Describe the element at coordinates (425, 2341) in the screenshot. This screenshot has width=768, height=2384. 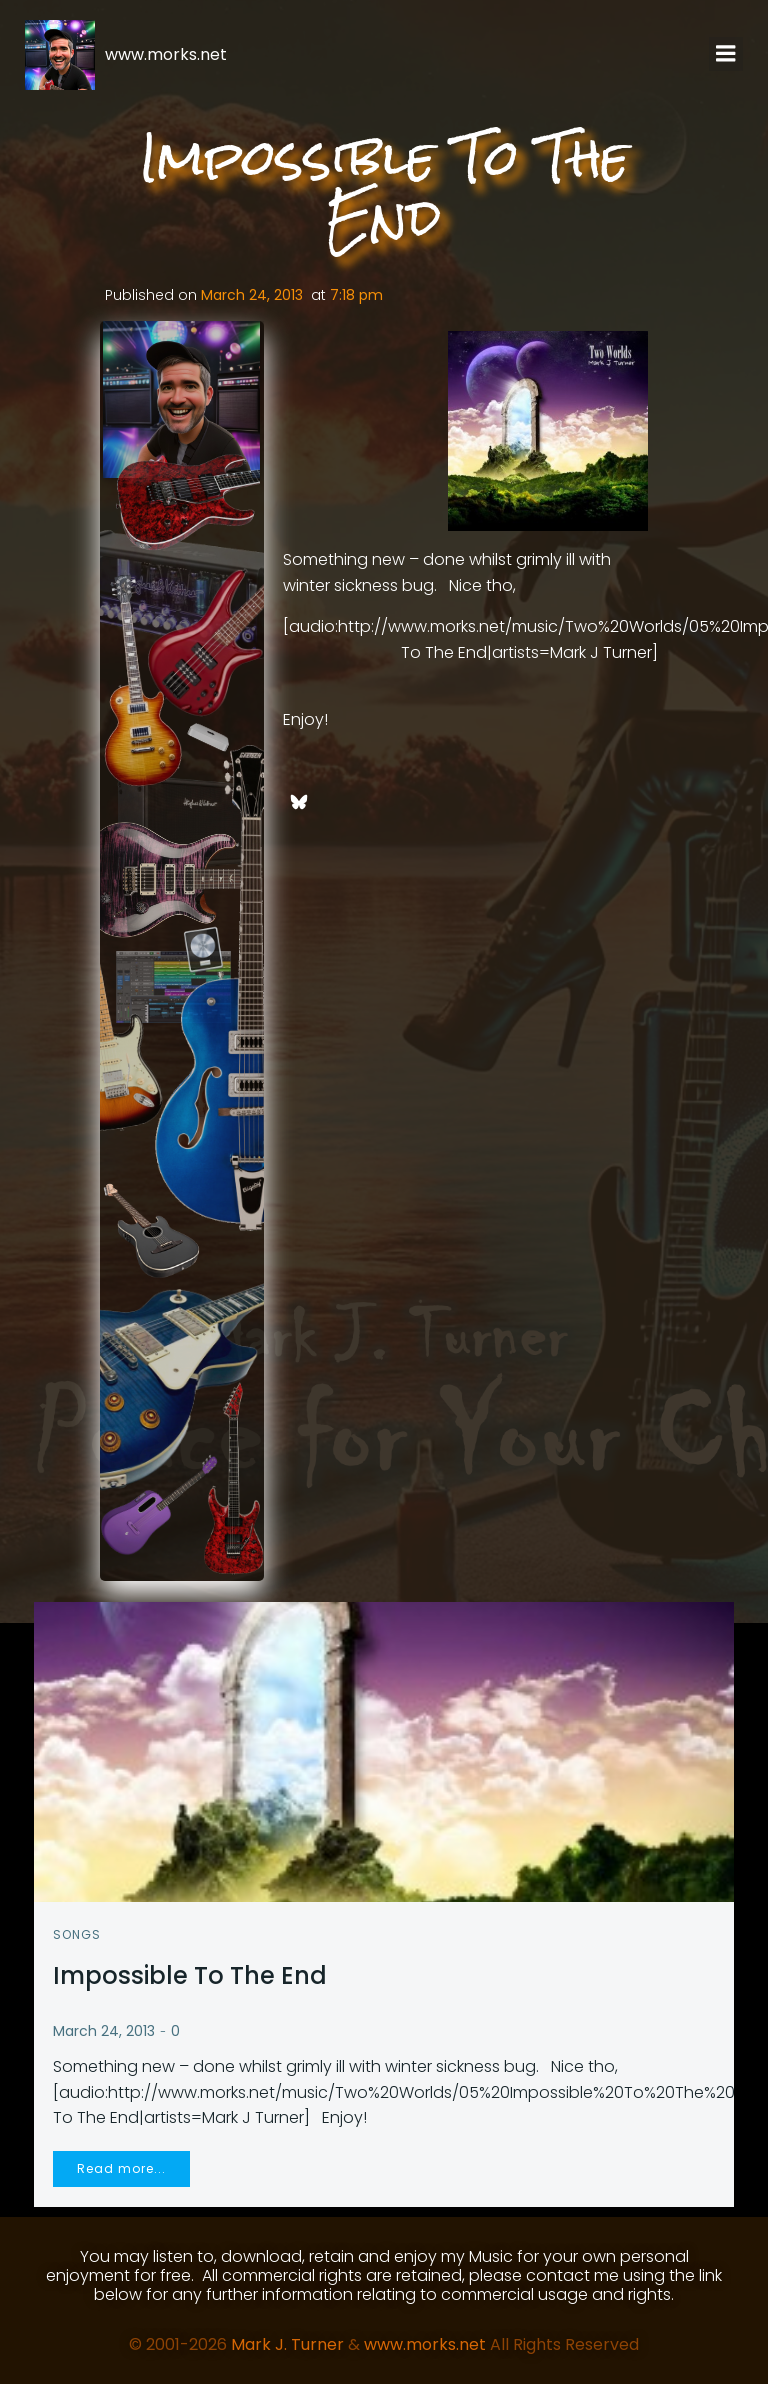
I see `www.morks.net` at that location.